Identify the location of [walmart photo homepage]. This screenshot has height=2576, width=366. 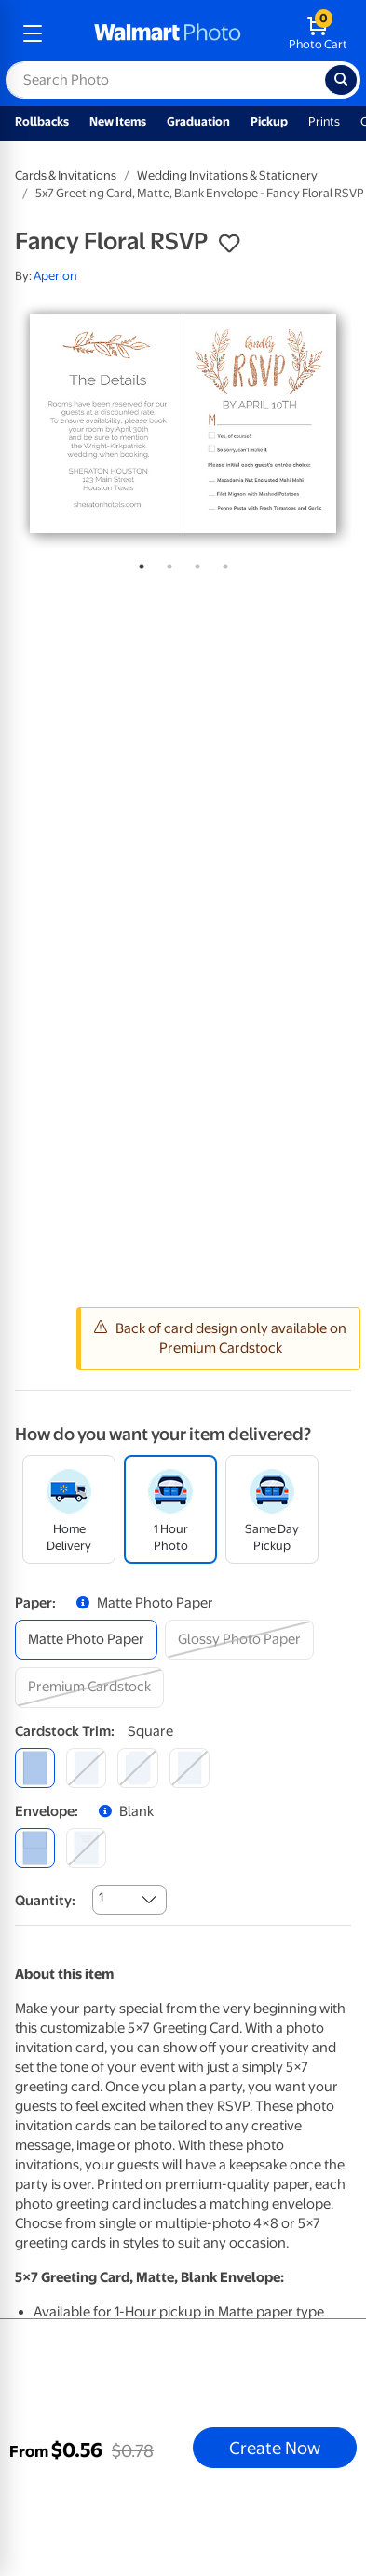
(168, 33).